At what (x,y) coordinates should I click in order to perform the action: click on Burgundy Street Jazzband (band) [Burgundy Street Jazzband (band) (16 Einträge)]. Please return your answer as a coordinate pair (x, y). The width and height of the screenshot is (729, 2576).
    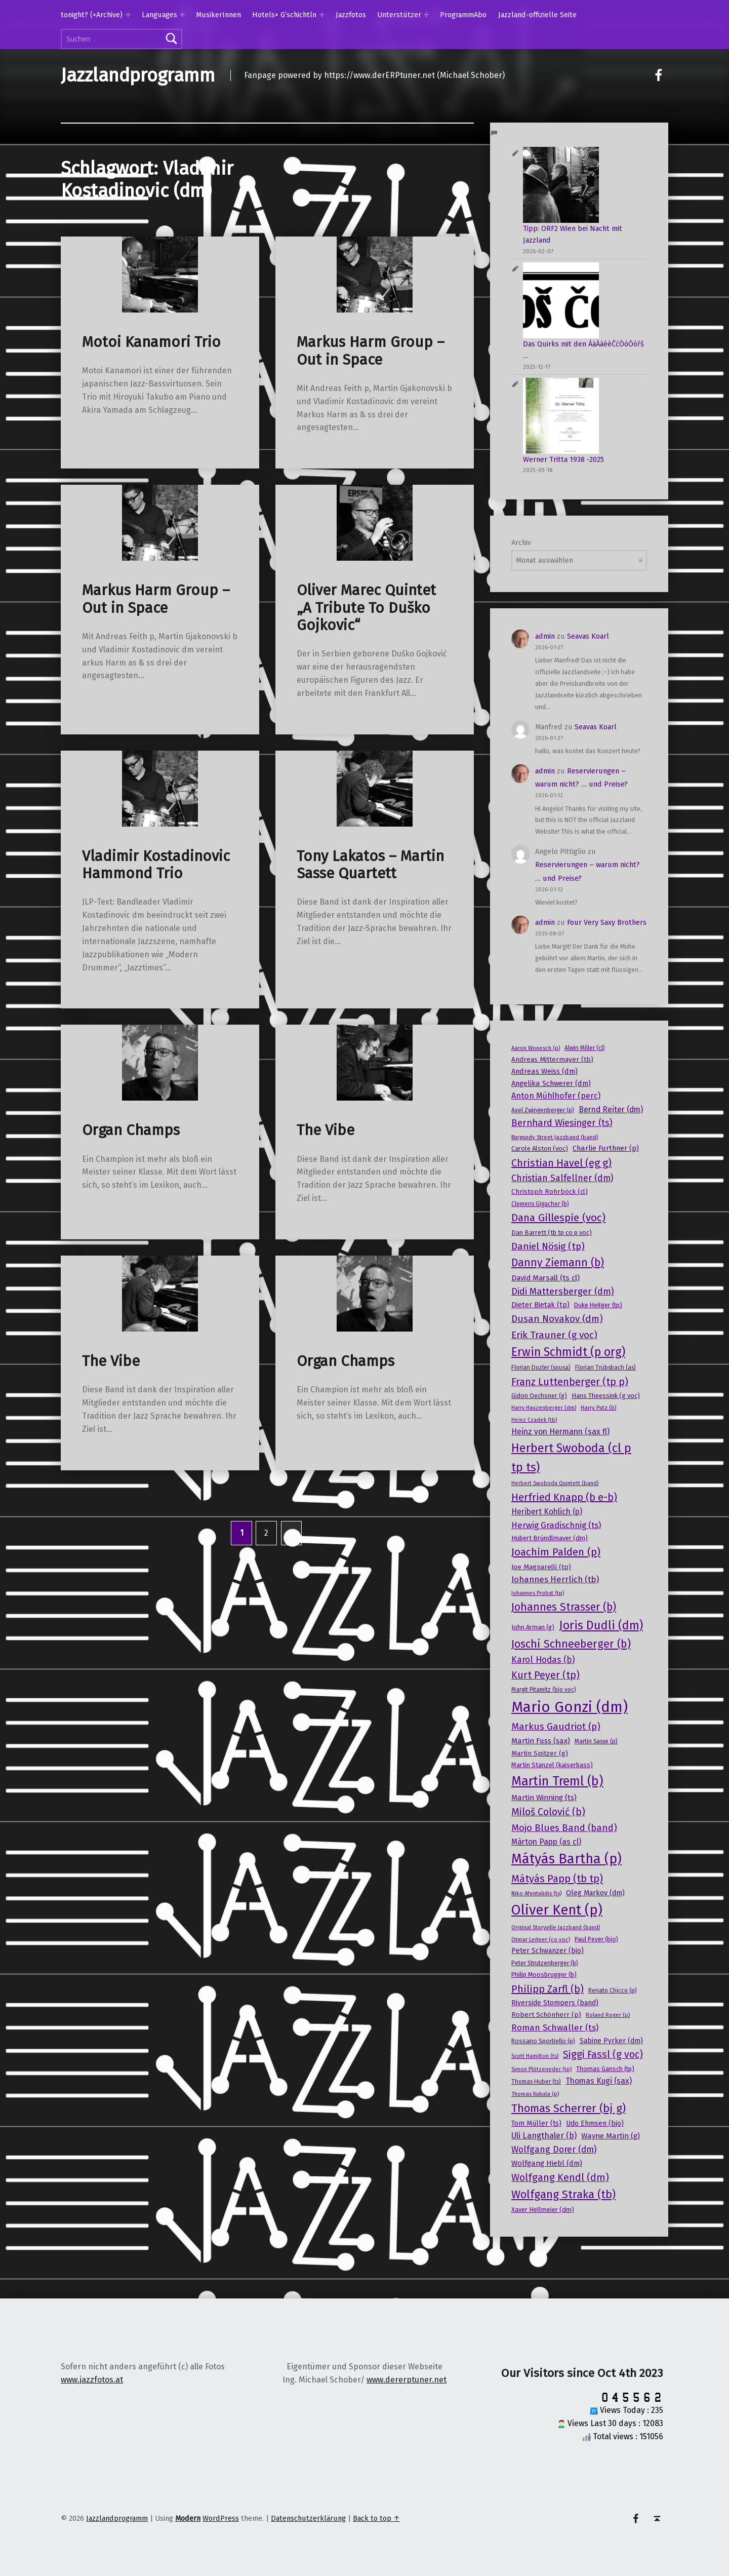
    Looking at the image, I should click on (554, 1137).